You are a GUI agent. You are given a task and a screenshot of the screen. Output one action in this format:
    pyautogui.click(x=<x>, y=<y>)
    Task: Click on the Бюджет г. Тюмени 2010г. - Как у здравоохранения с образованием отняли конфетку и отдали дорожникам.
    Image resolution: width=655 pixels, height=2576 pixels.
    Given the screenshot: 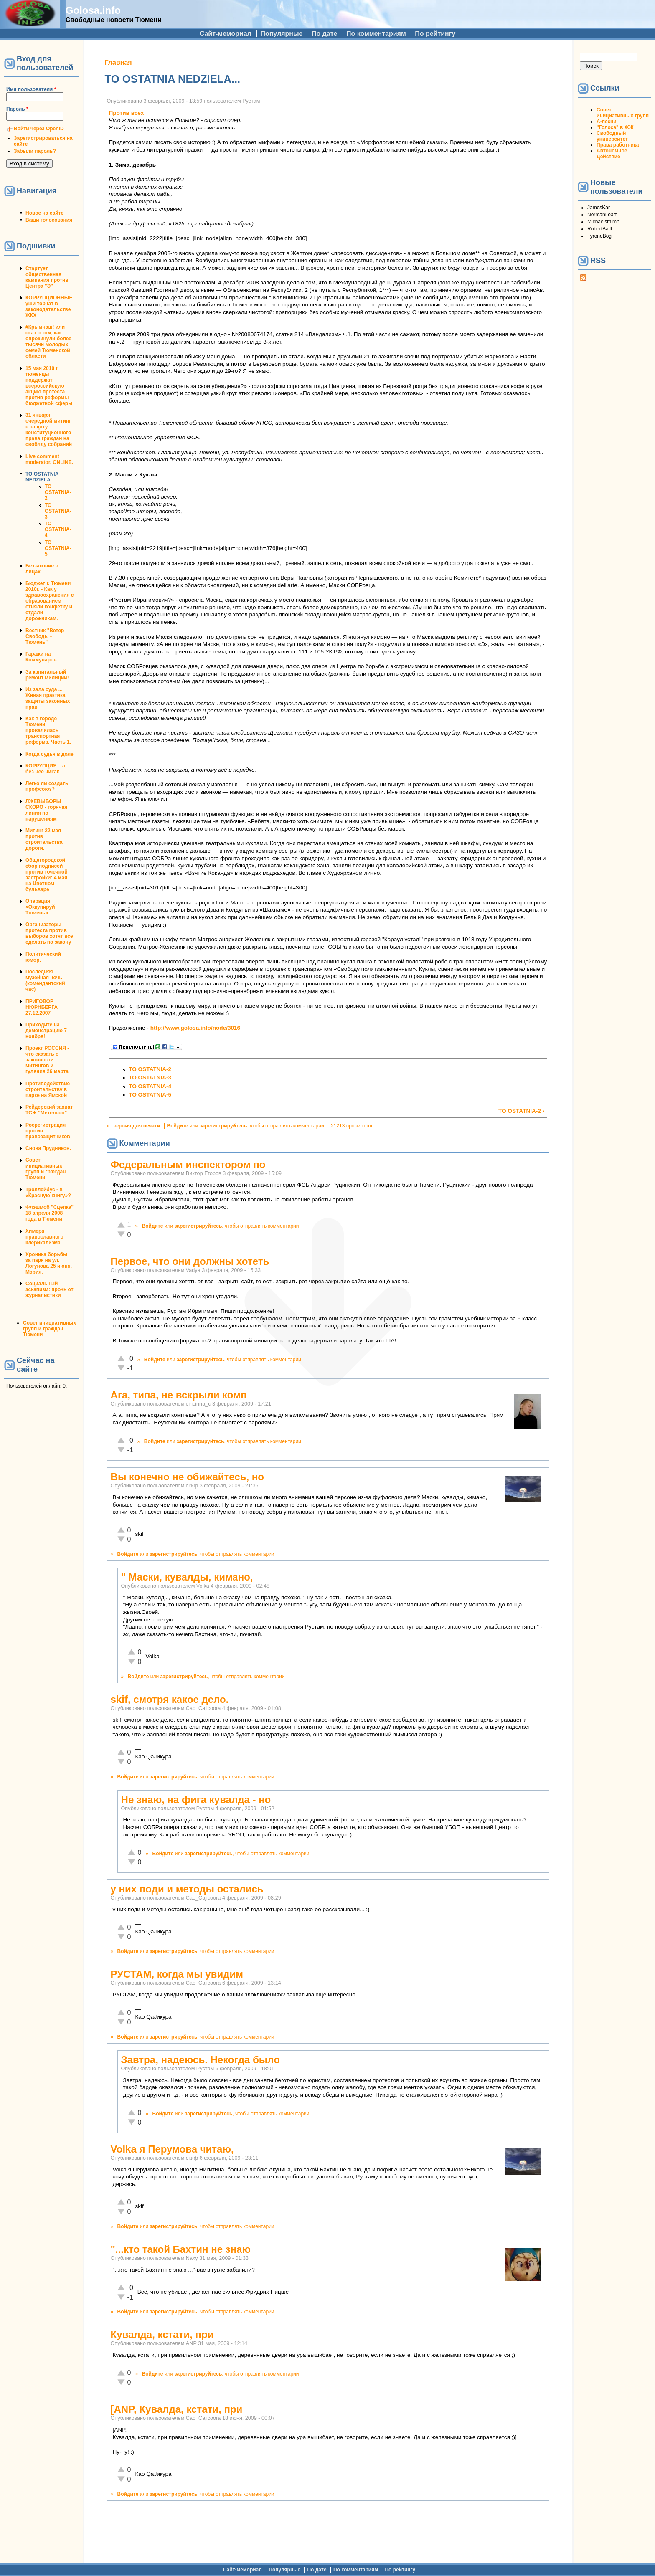 What is the action you would take?
    pyautogui.click(x=49, y=600)
    